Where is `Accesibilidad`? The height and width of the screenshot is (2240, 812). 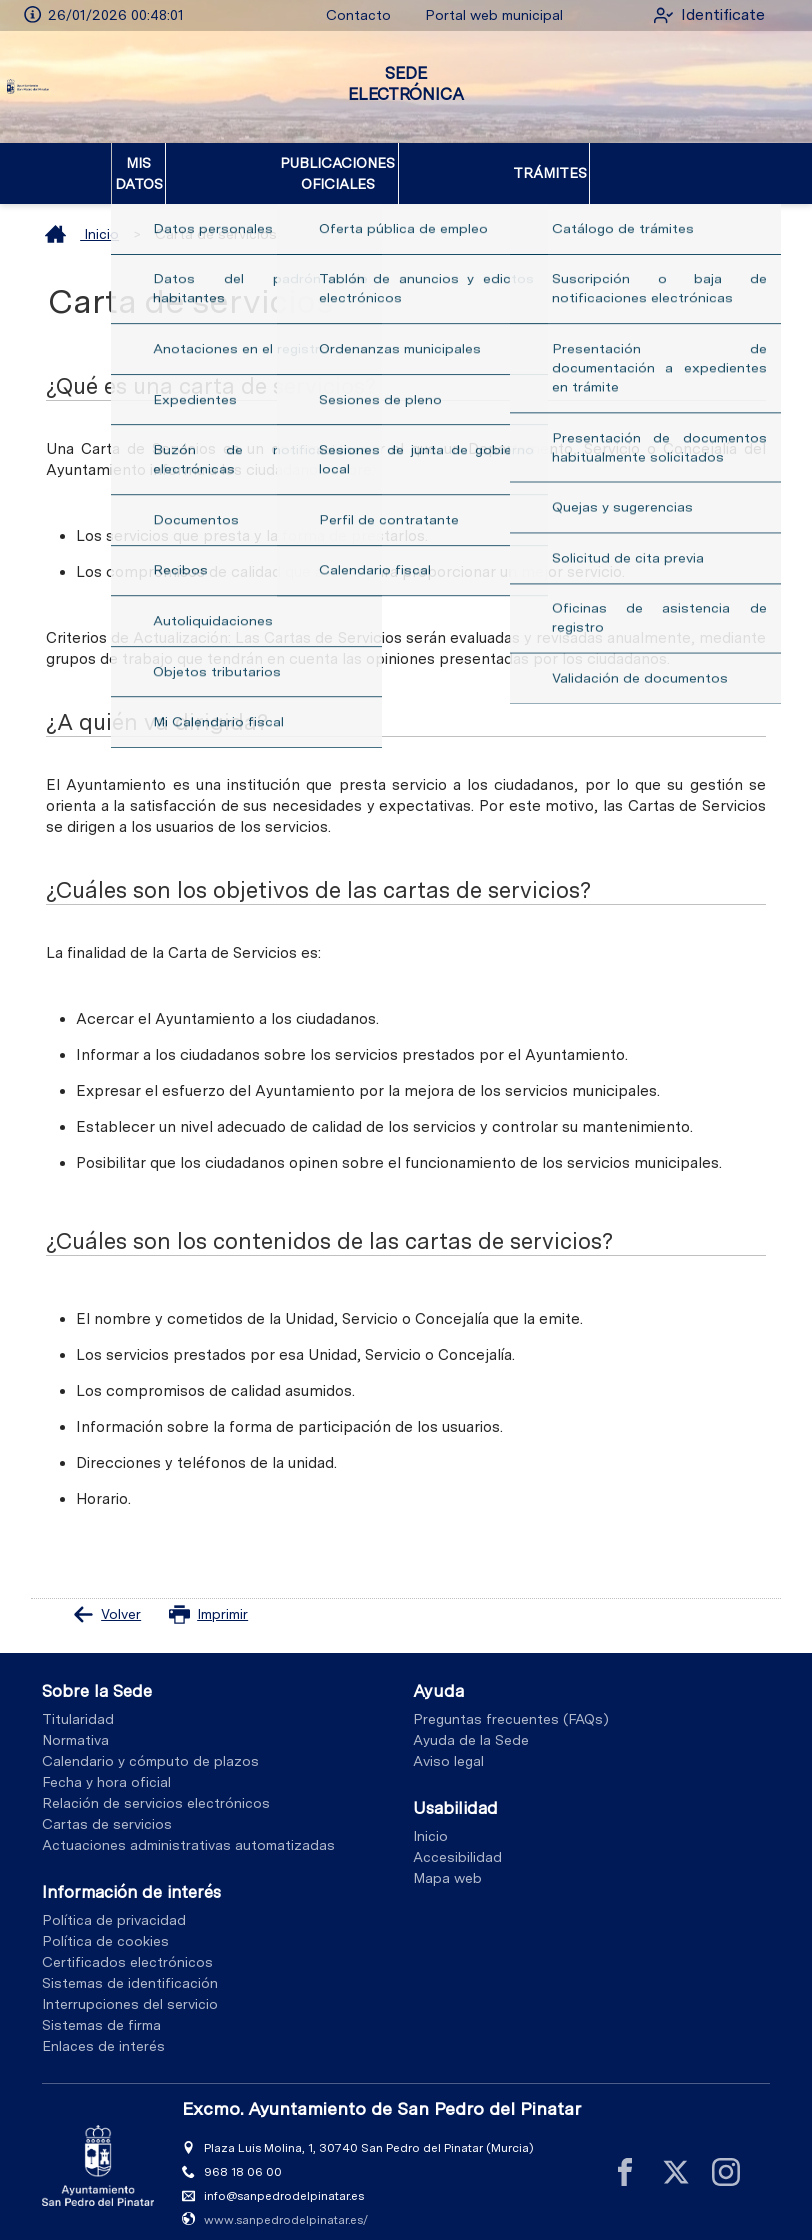
Accesibilidad is located at coordinates (457, 1836).